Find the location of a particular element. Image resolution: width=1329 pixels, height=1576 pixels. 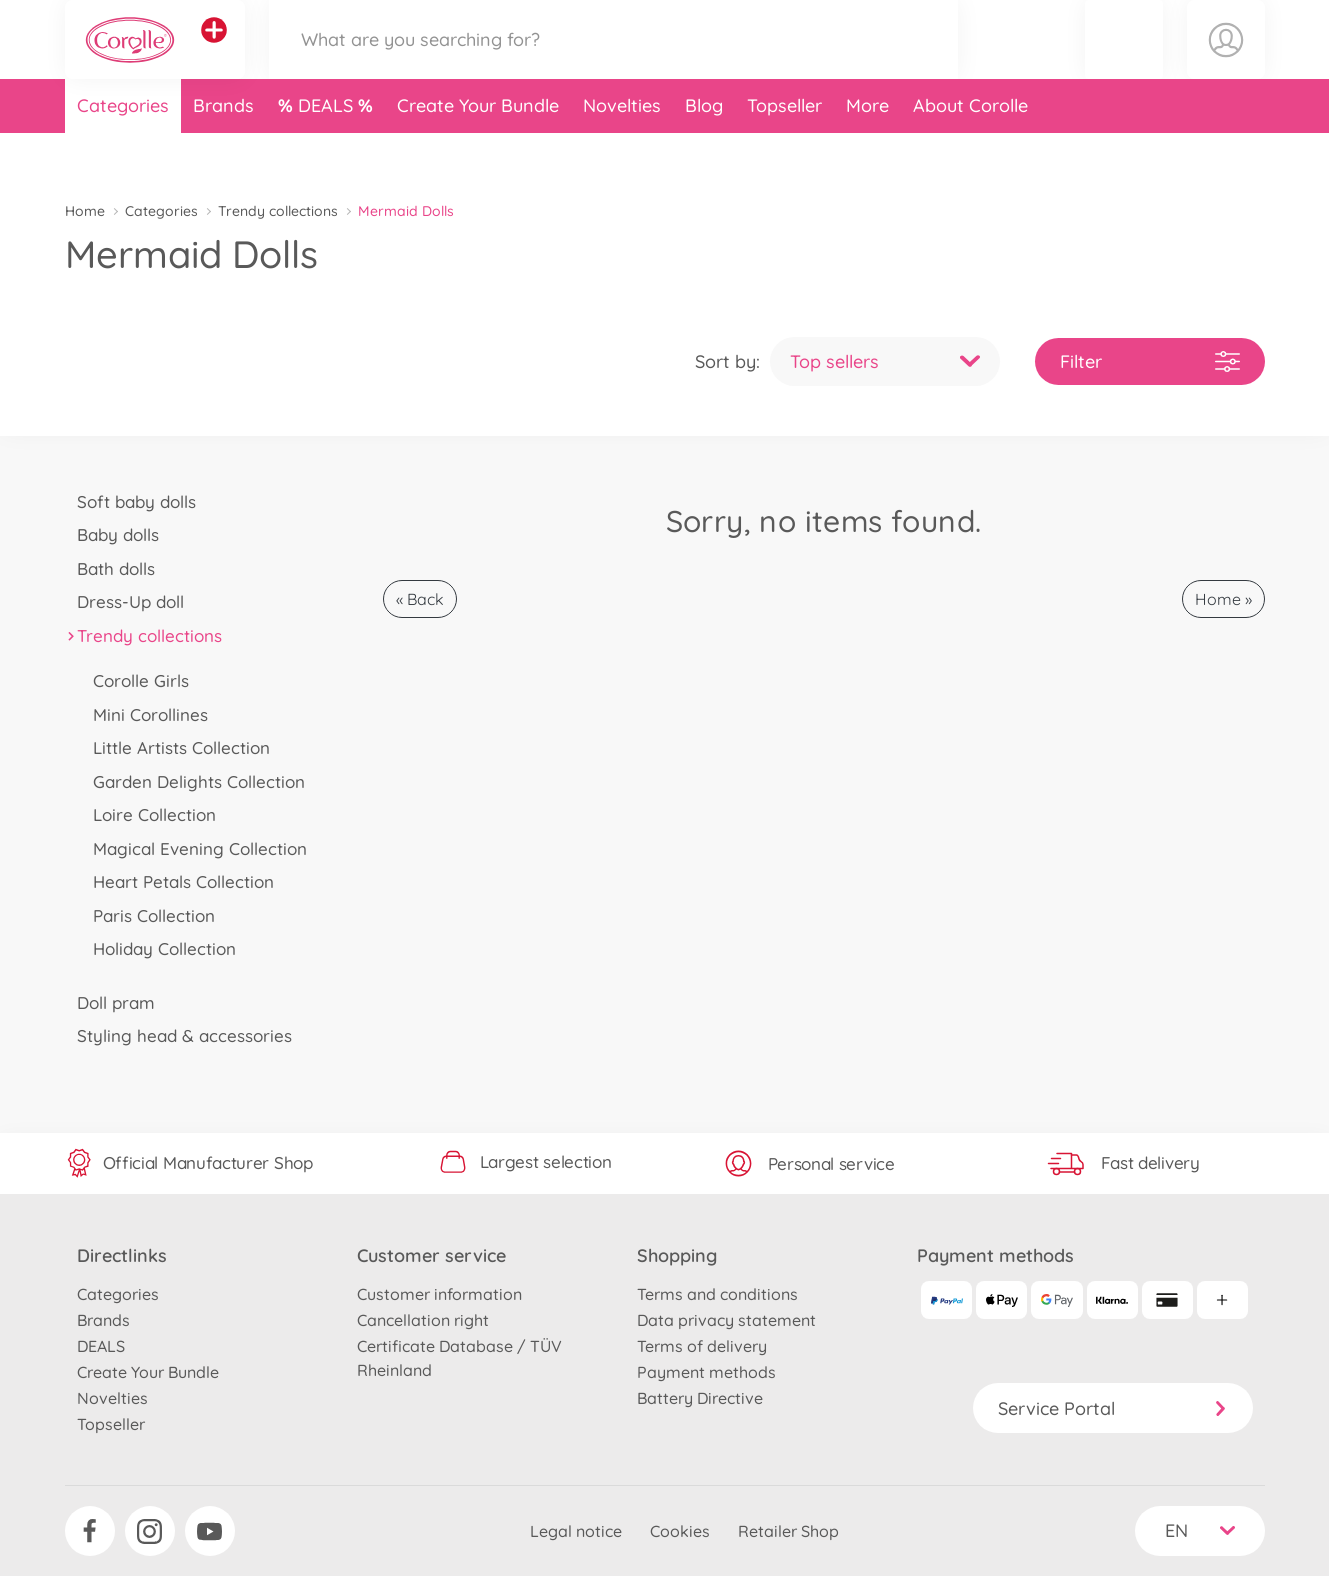

Brands is located at coordinates (223, 153).